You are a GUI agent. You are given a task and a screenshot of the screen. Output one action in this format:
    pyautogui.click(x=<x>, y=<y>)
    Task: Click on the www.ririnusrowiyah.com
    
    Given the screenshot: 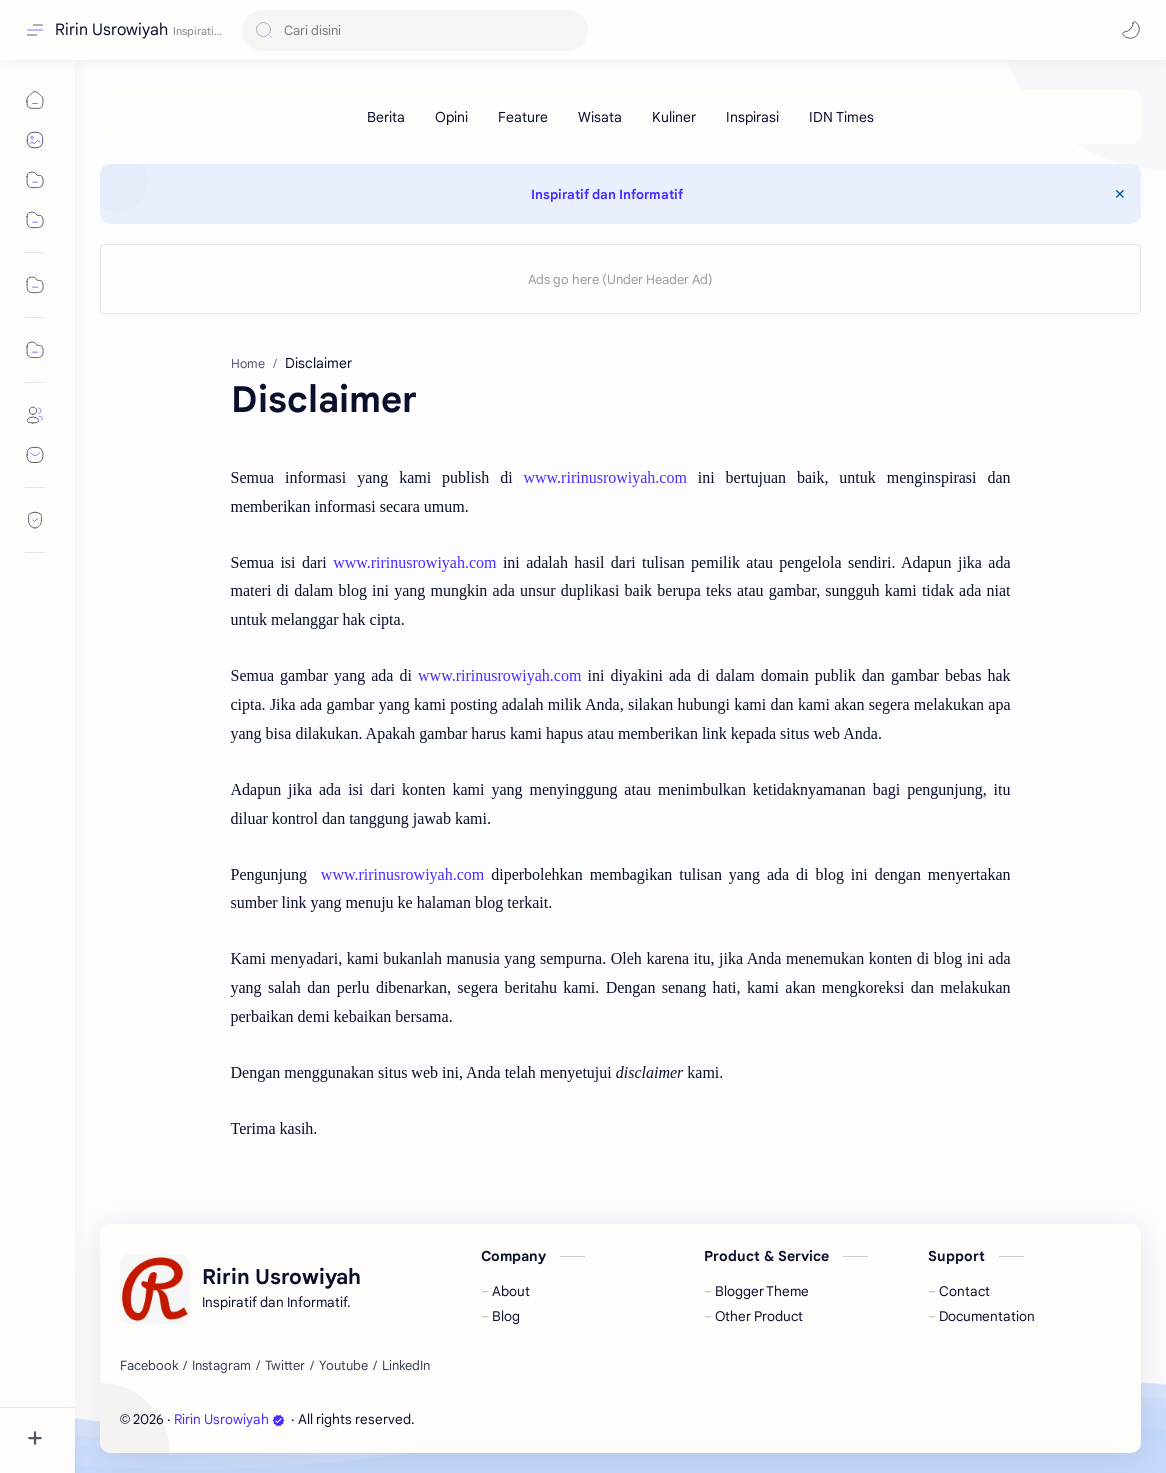 What is the action you would take?
    pyautogui.click(x=604, y=477)
    